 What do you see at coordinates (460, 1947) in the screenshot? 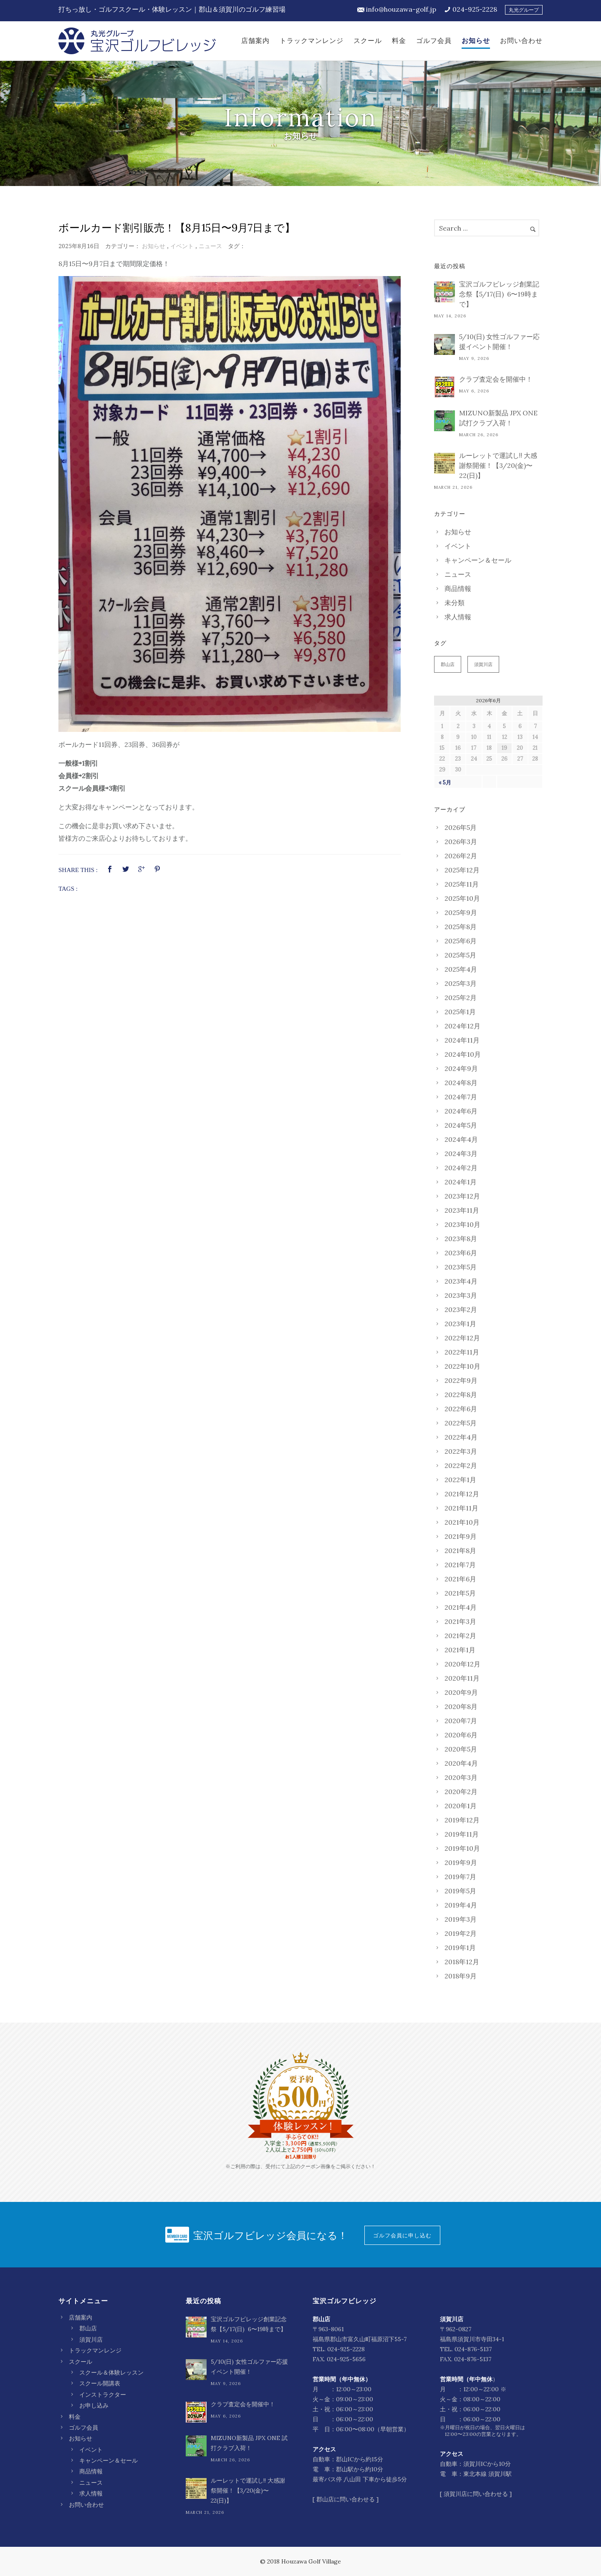
I see `2019年1月` at bounding box center [460, 1947].